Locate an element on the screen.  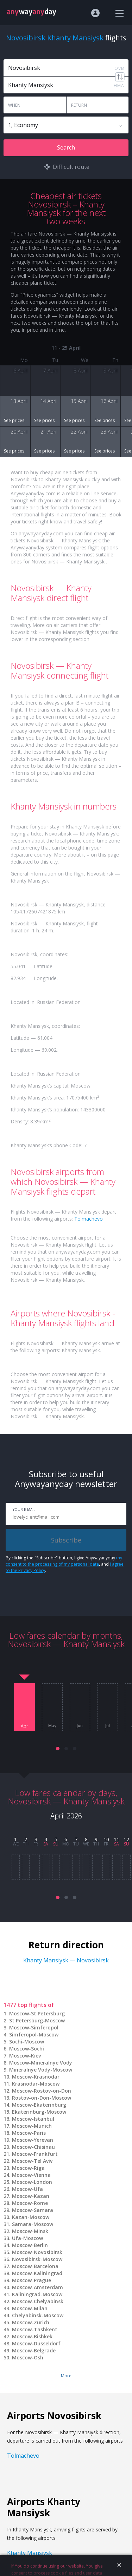
St Petersburg-Moscow is located at coordinates (37, 2020).